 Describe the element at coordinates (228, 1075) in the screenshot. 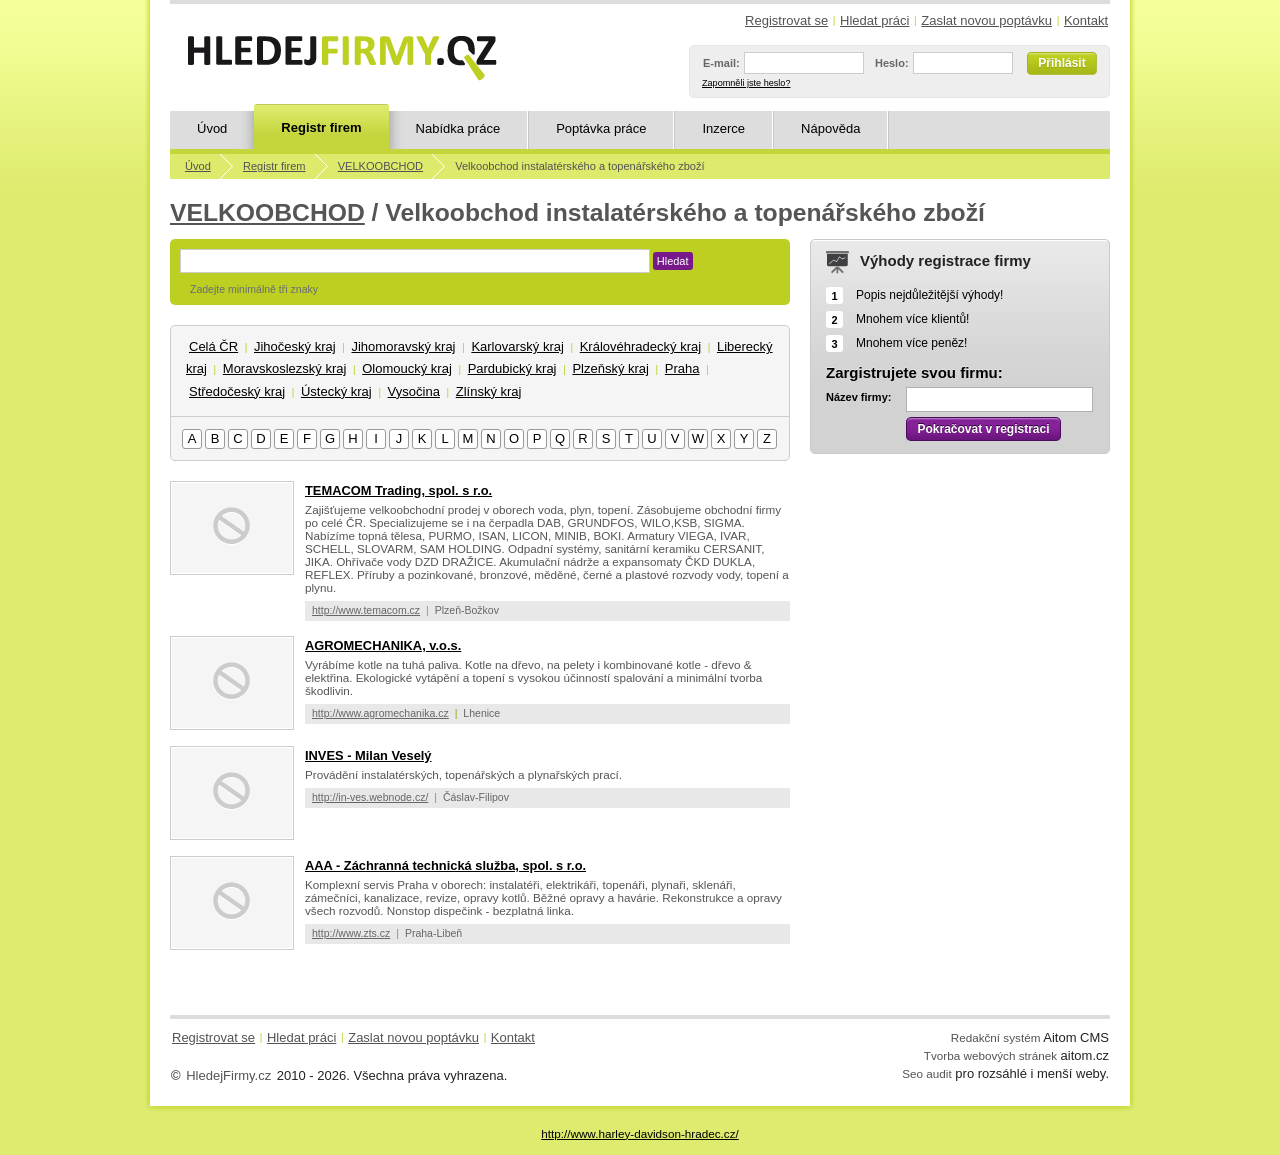

I see `HledejFirmy.cz` at that location.